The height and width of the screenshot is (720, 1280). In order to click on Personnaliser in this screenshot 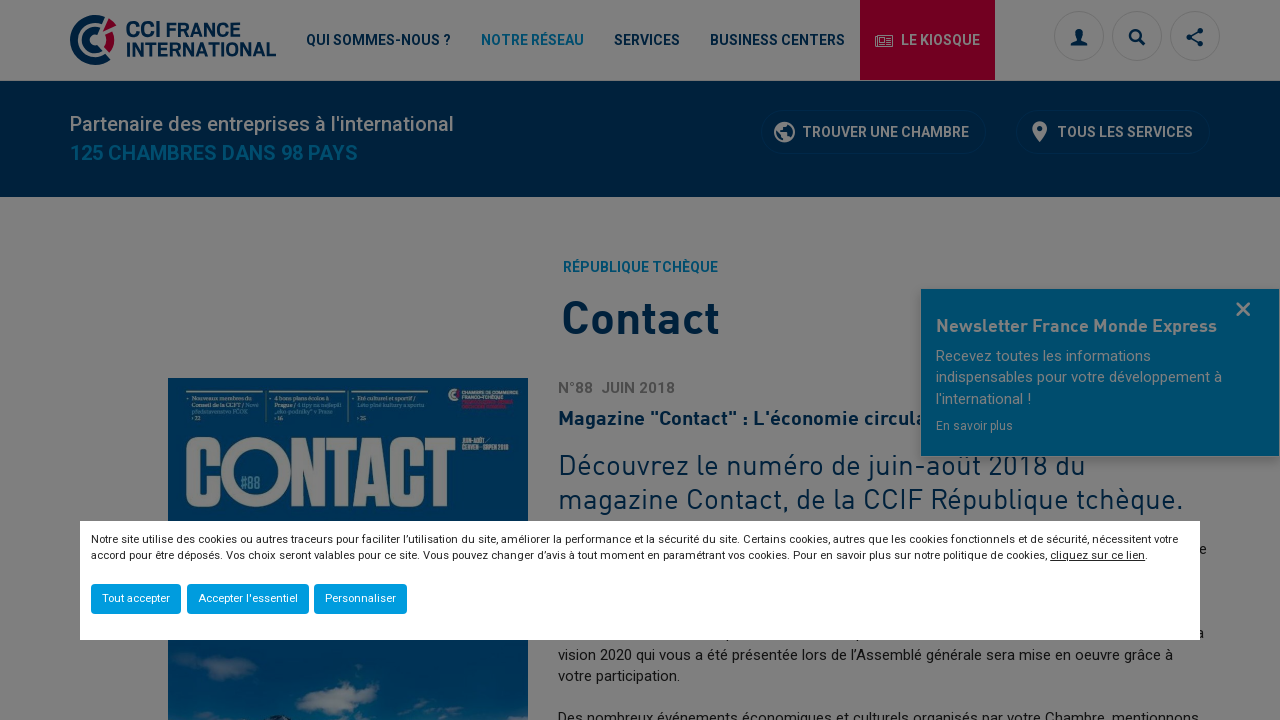, I will do `click(360, 598)`.